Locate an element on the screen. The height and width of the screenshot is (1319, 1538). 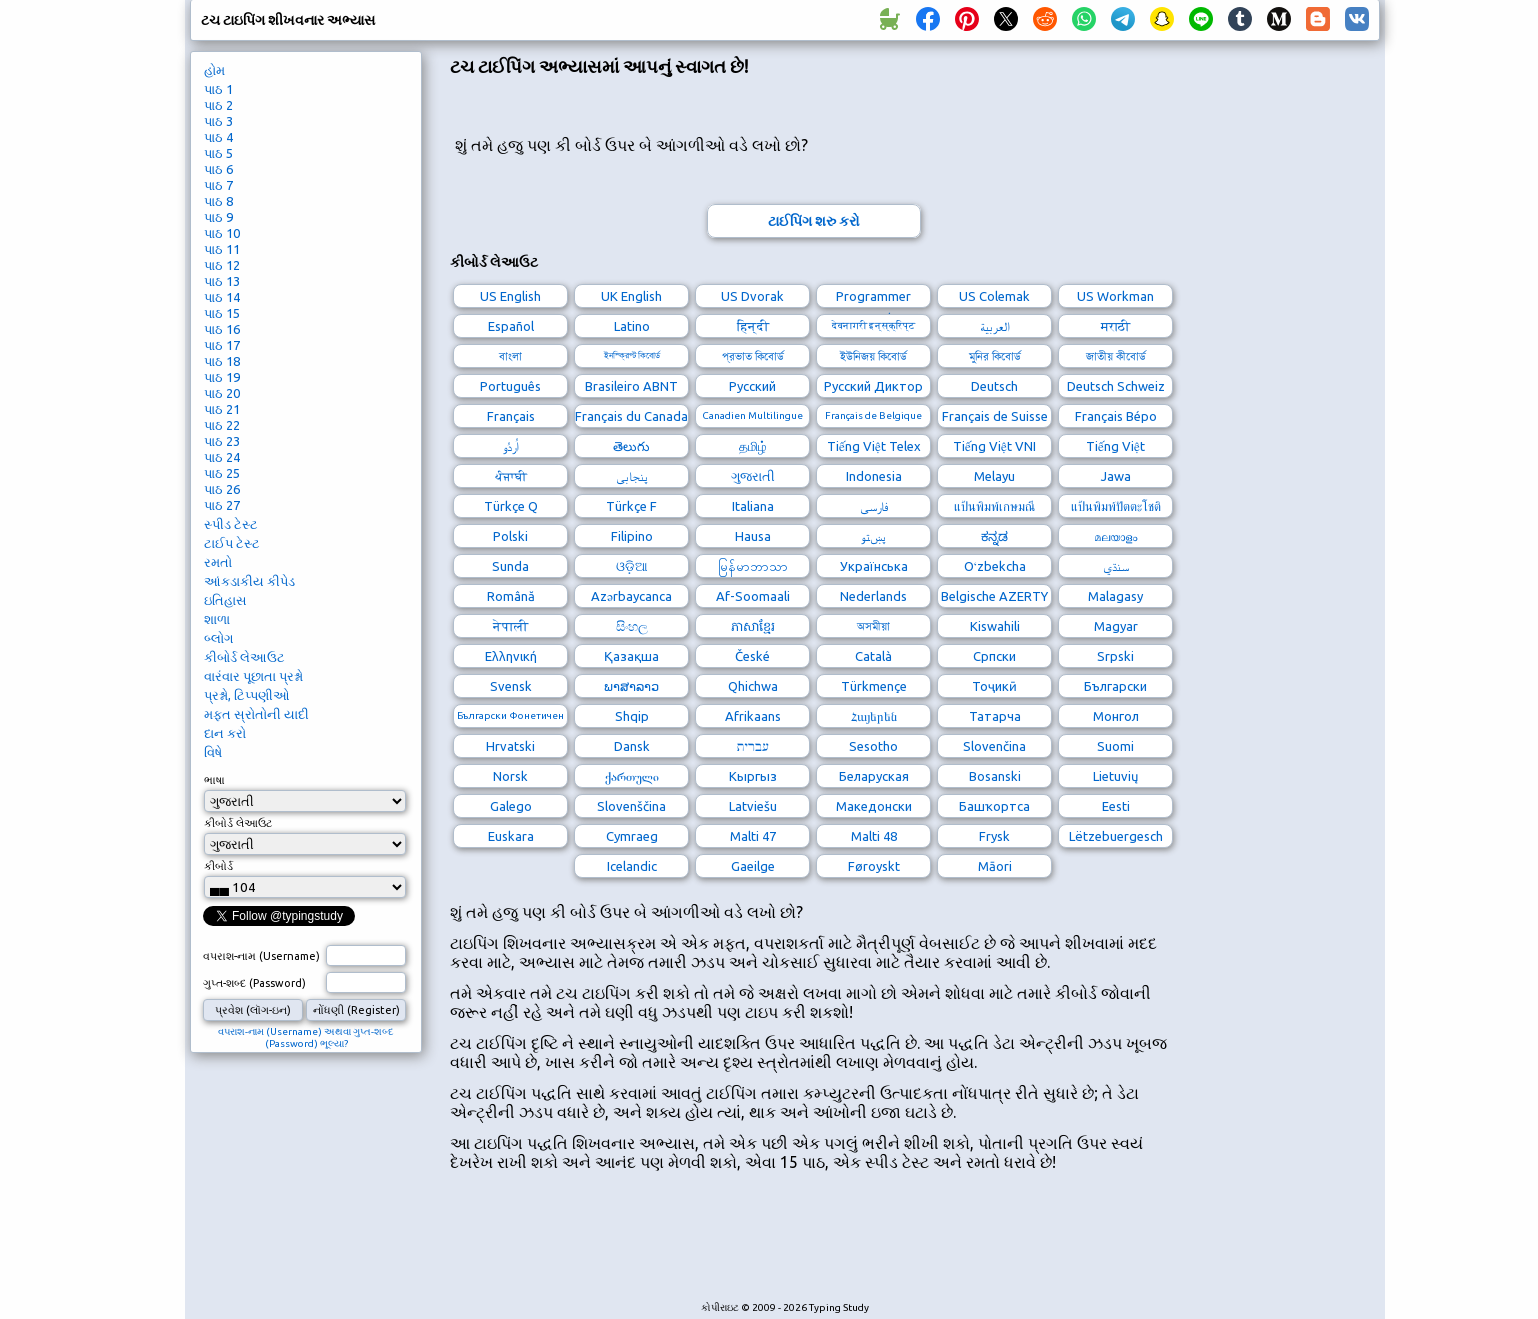
Icelandic is located at coordinates (632, 866).